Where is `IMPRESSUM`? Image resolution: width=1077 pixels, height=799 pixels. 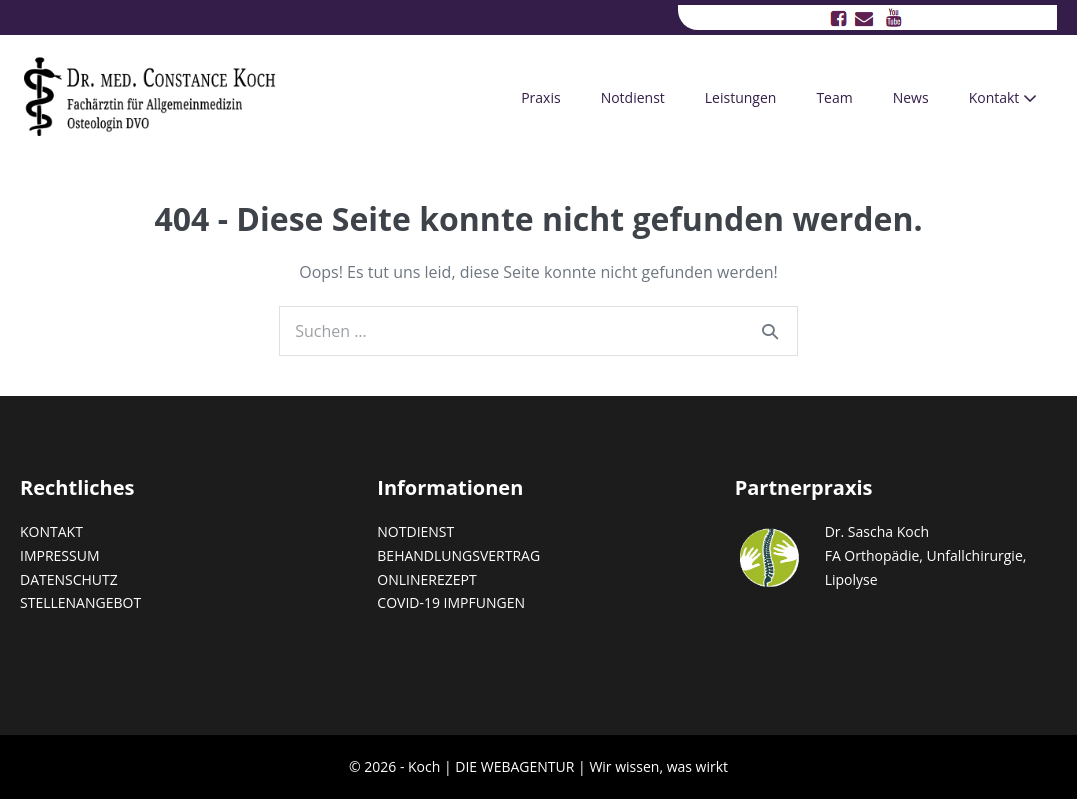
IMPRESSUM is located at coordinates (60, 555).